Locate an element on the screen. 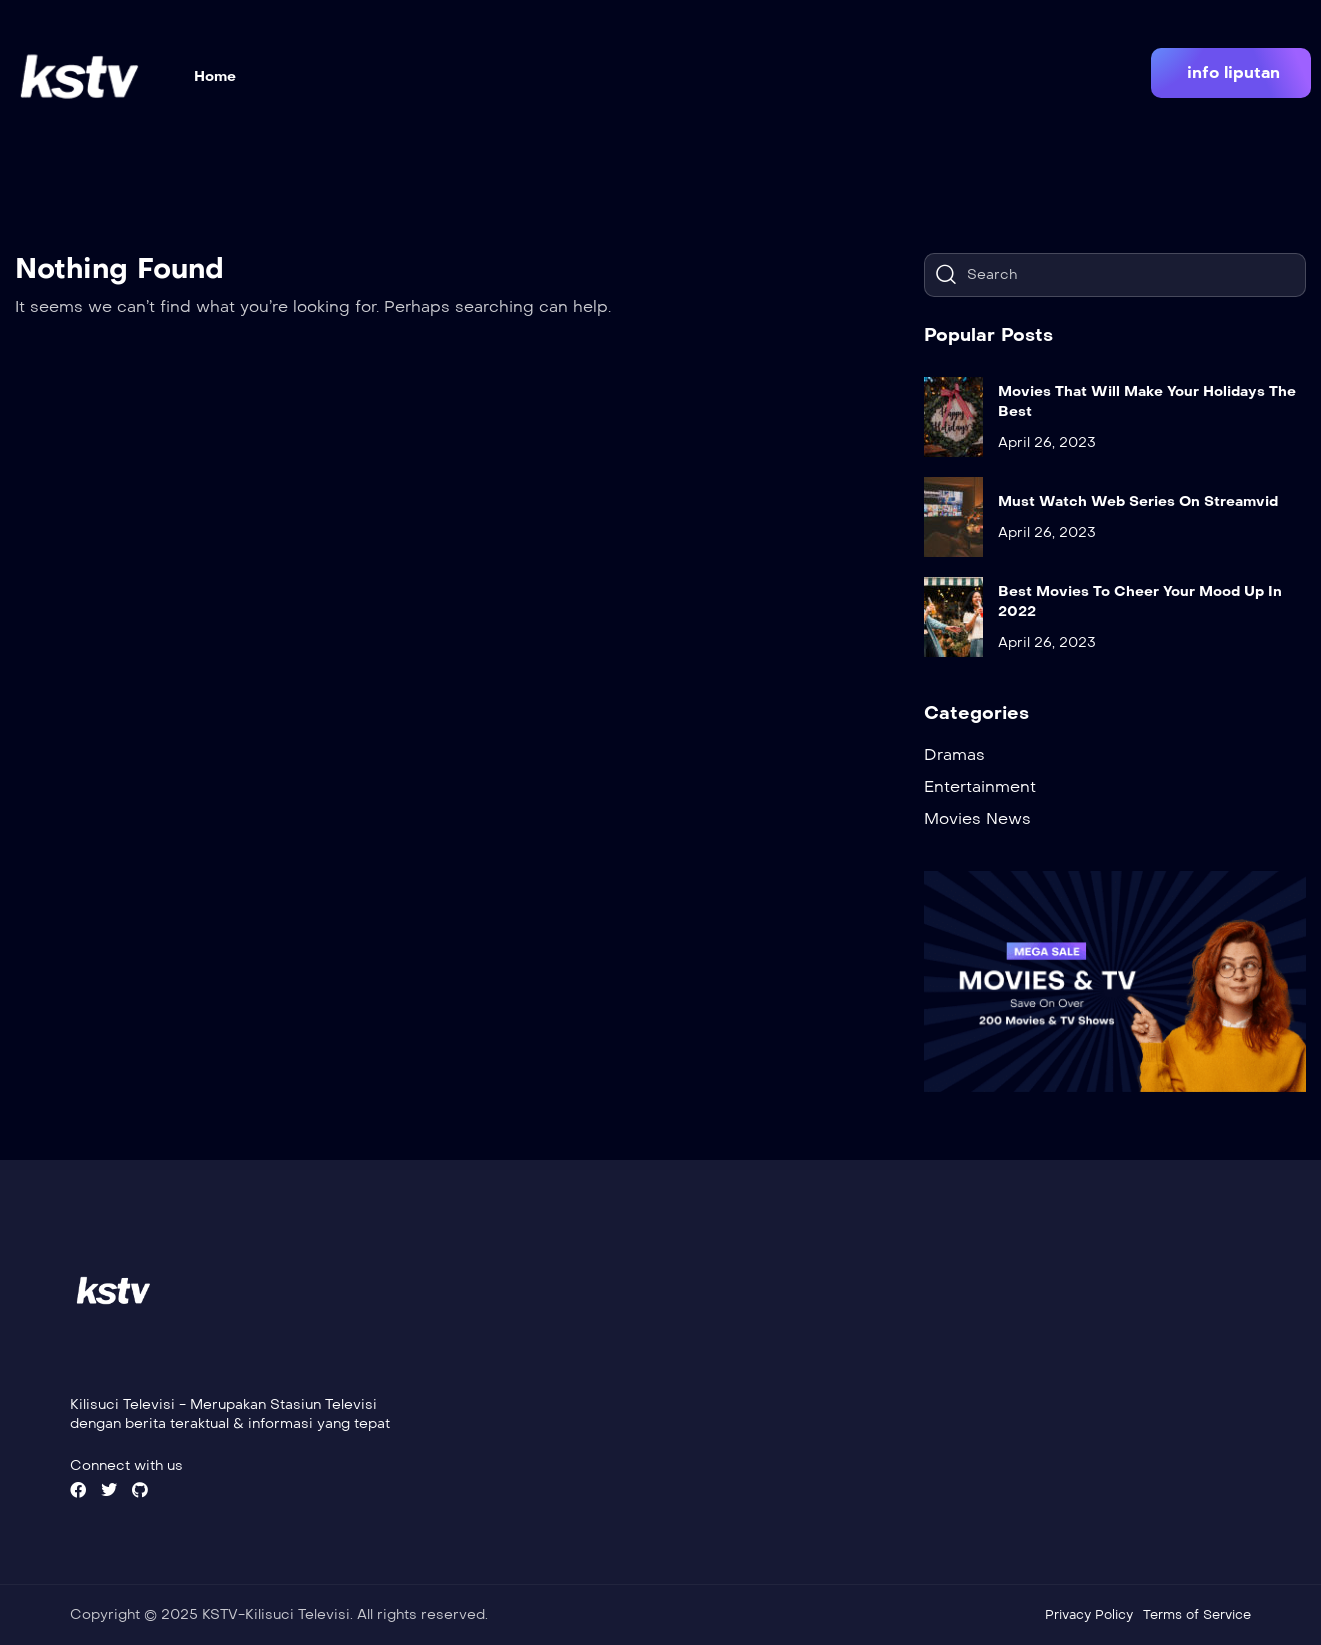 The height and width of the screenshot is (1645, 1321). Must Watch Web Series On Streamvid is located at coordinates (1138, 501).